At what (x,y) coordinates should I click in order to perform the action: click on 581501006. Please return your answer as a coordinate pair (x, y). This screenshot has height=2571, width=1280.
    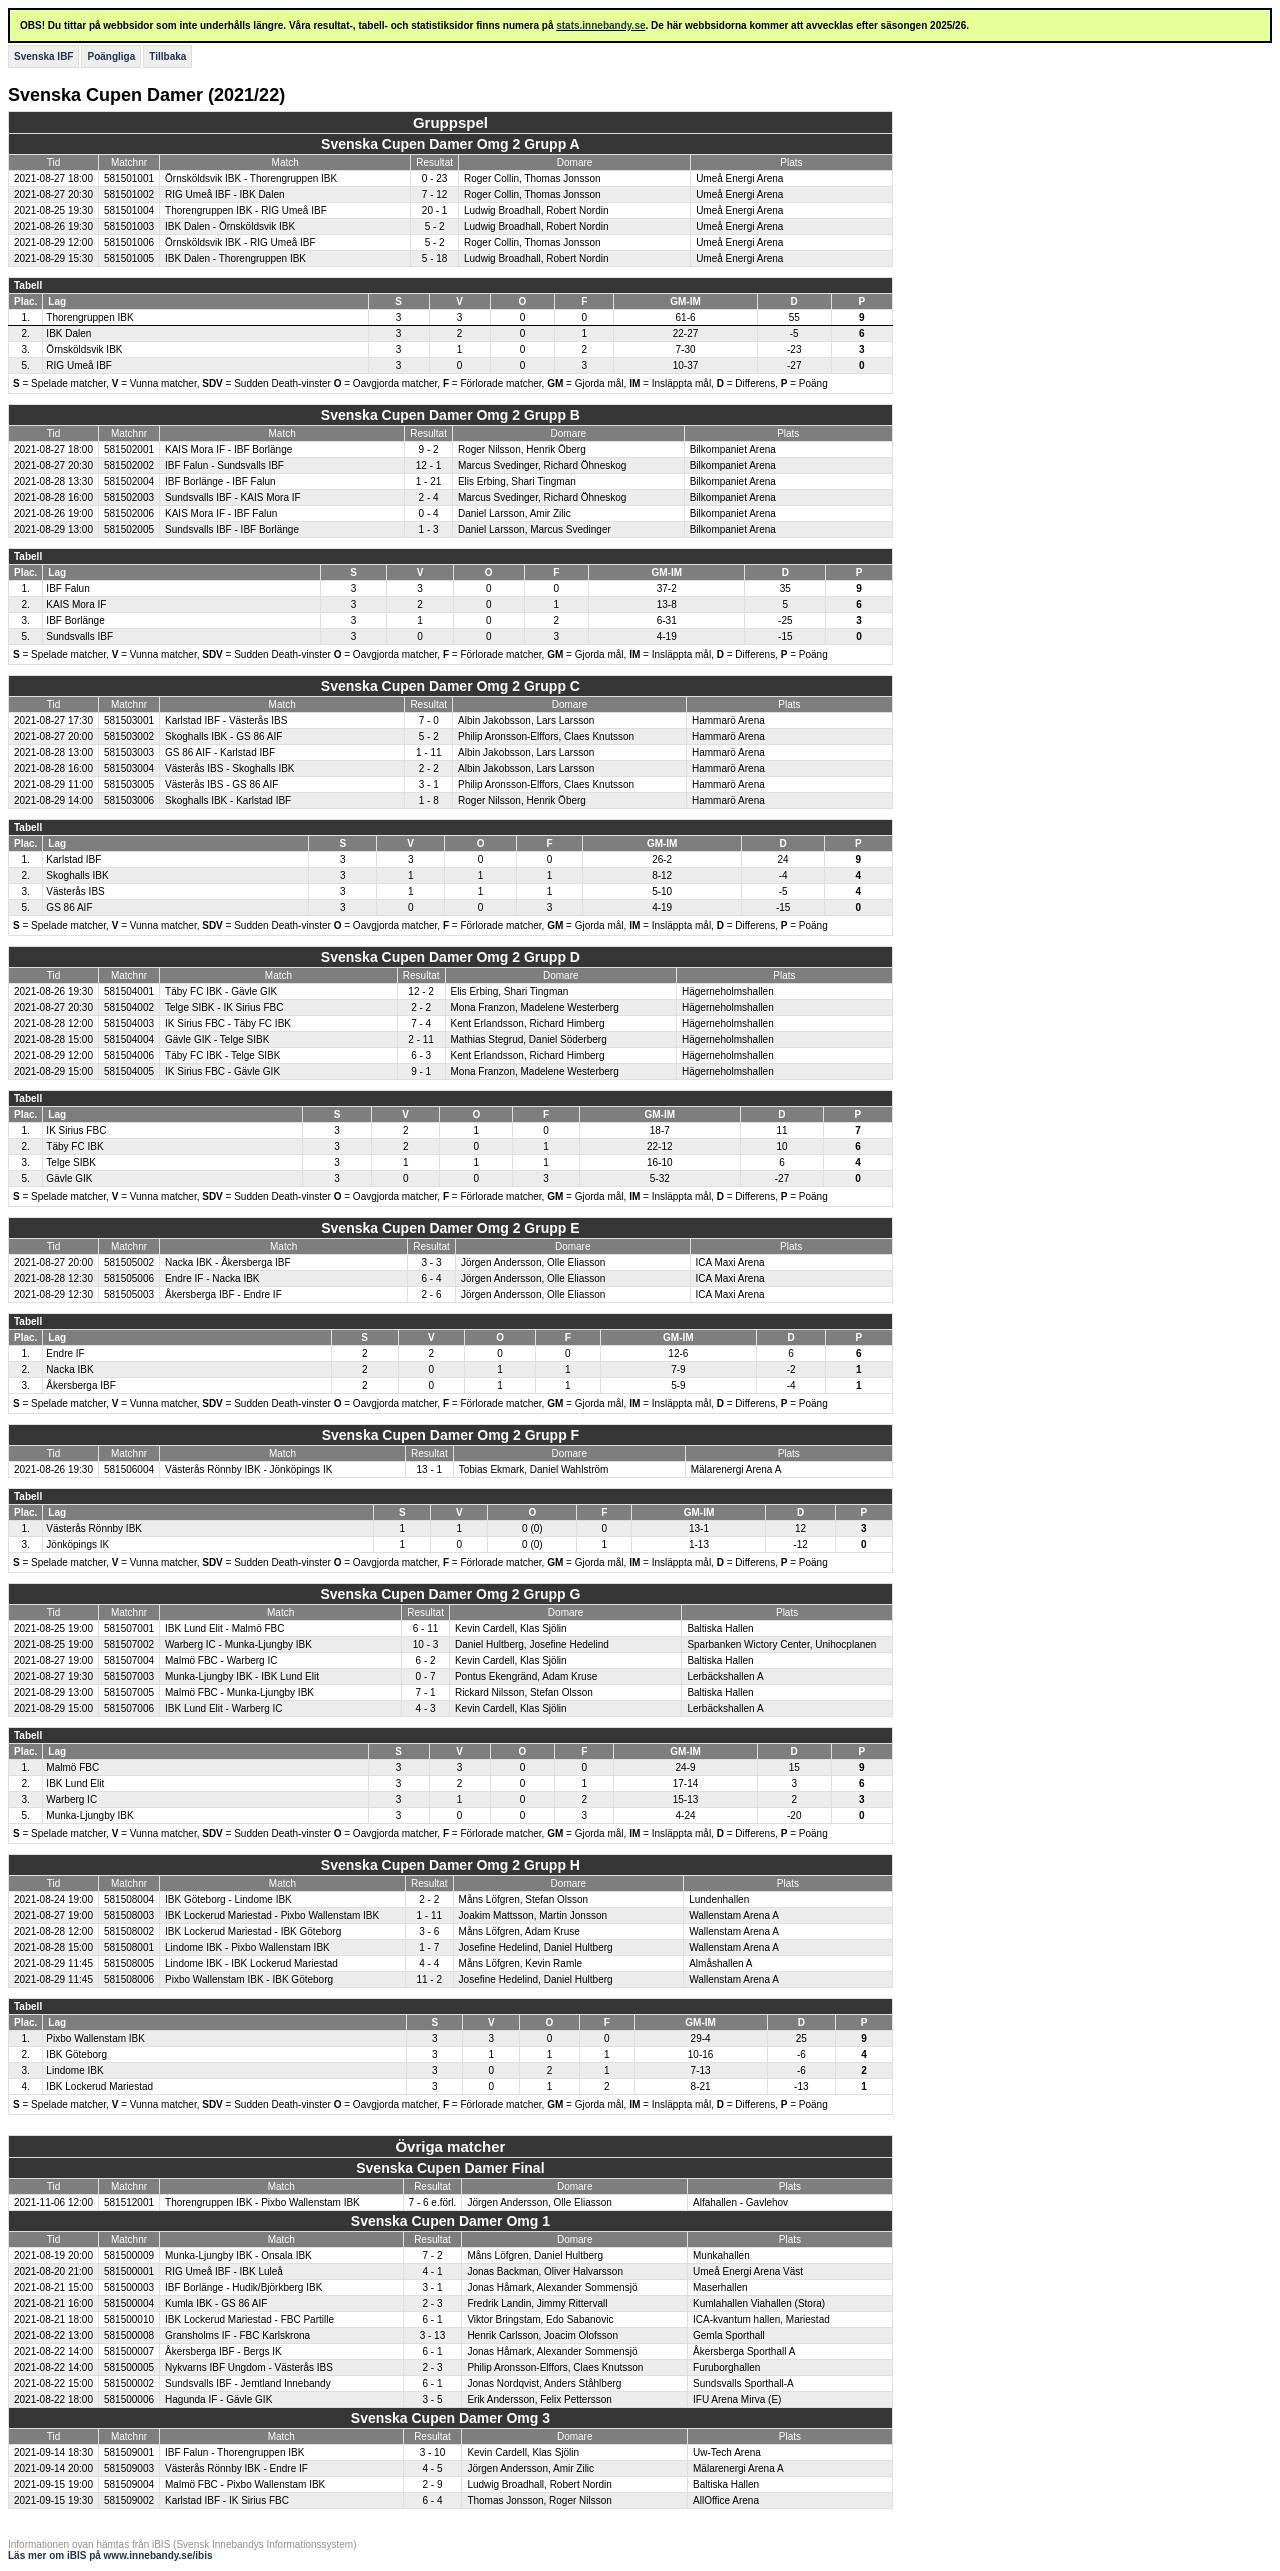
    Looking at the image, I should click on (129, 242).